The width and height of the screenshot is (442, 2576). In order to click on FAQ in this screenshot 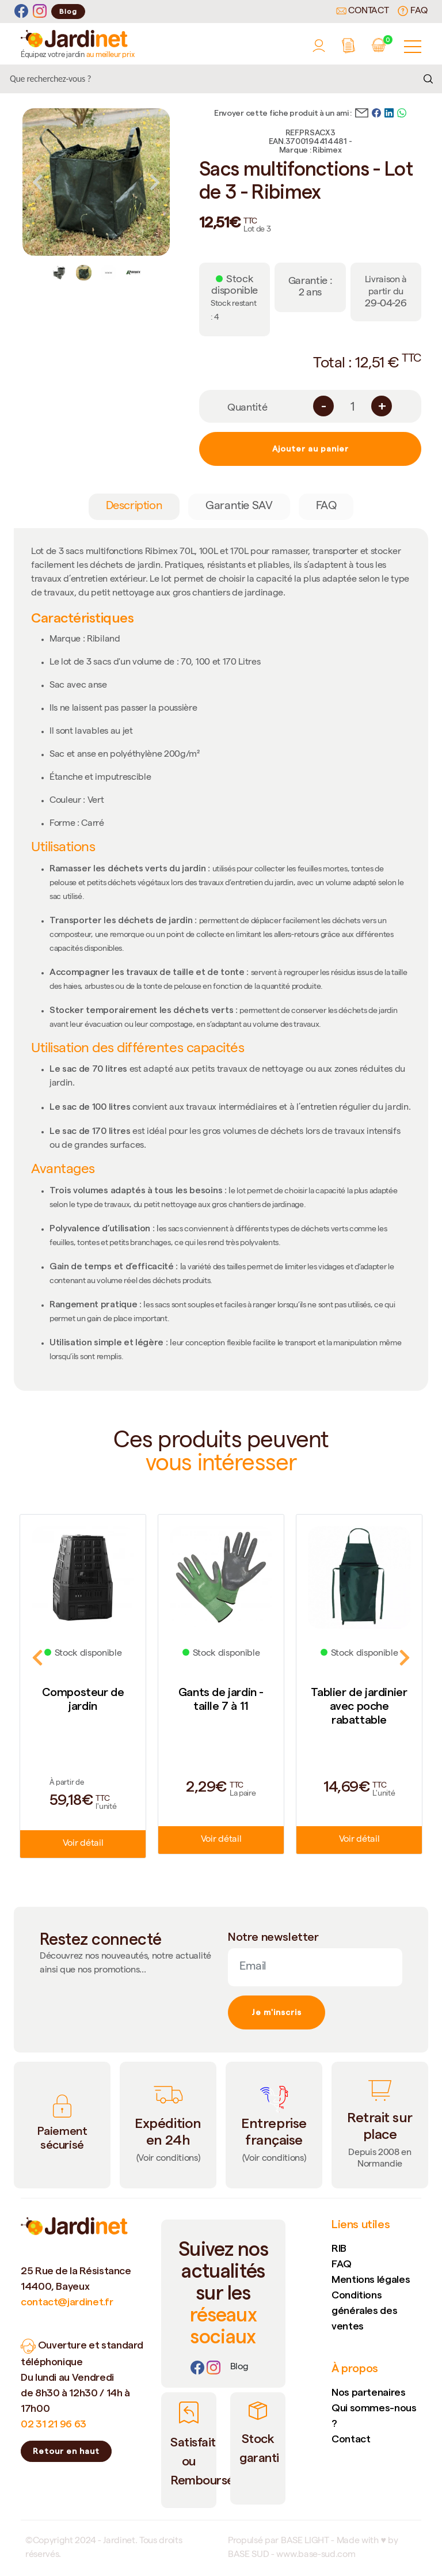, I will do `click(413, 11)`.